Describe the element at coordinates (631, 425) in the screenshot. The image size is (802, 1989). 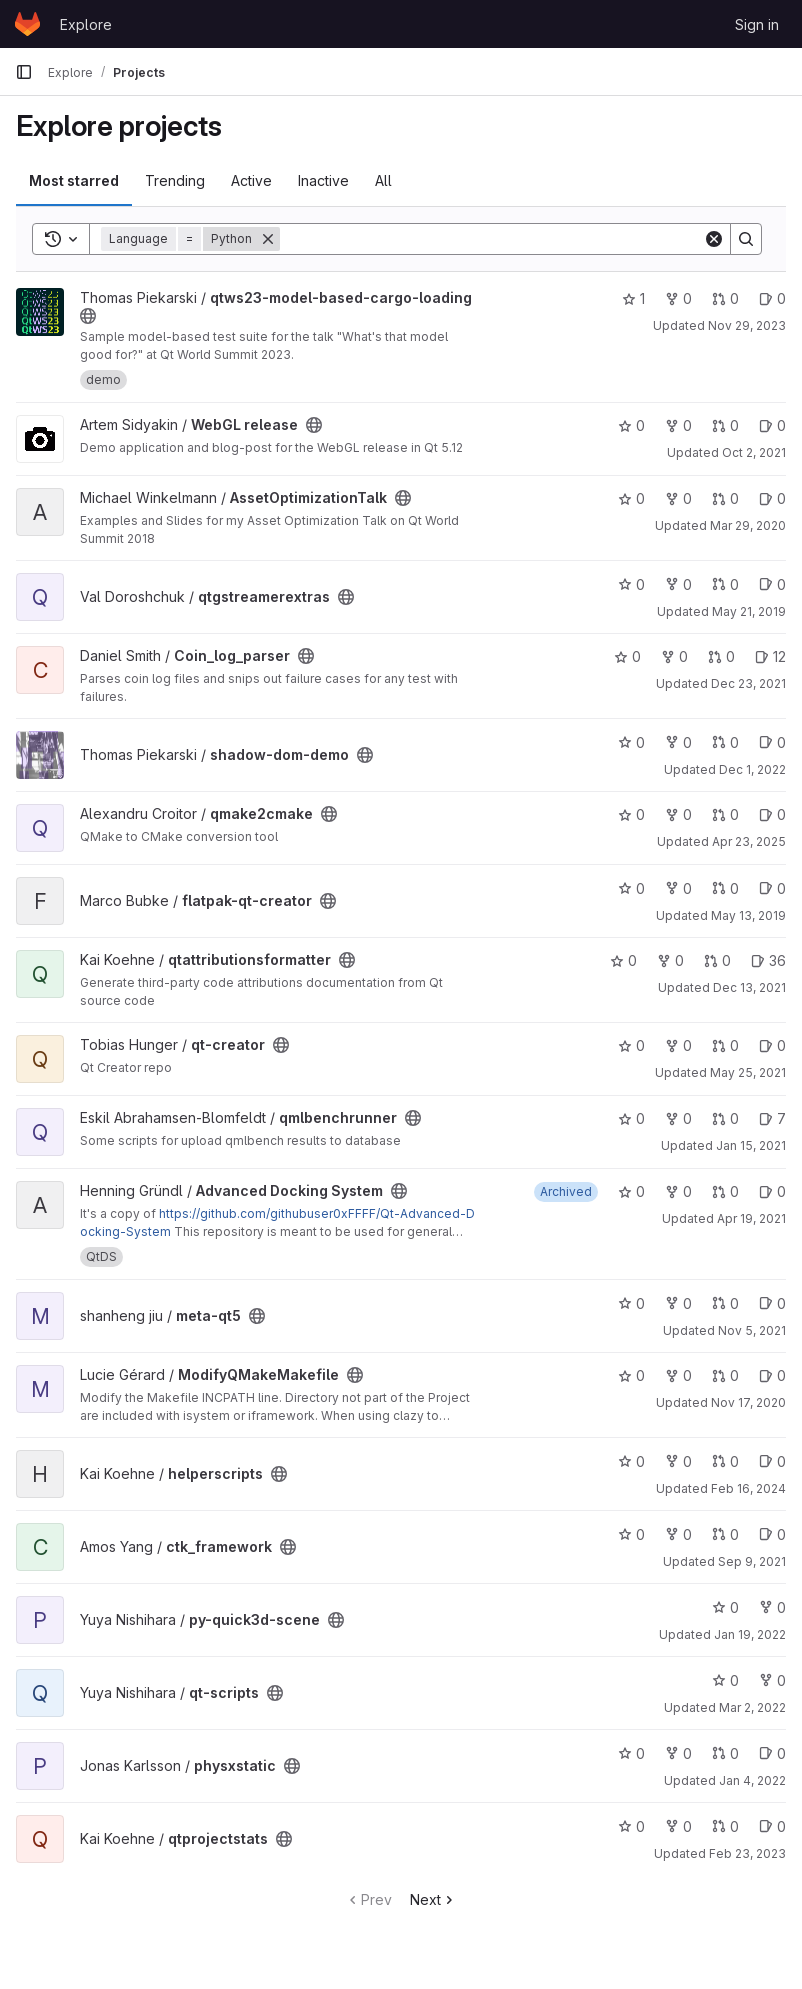
I see `0 [WebGL release has 0 stars]` at that location.